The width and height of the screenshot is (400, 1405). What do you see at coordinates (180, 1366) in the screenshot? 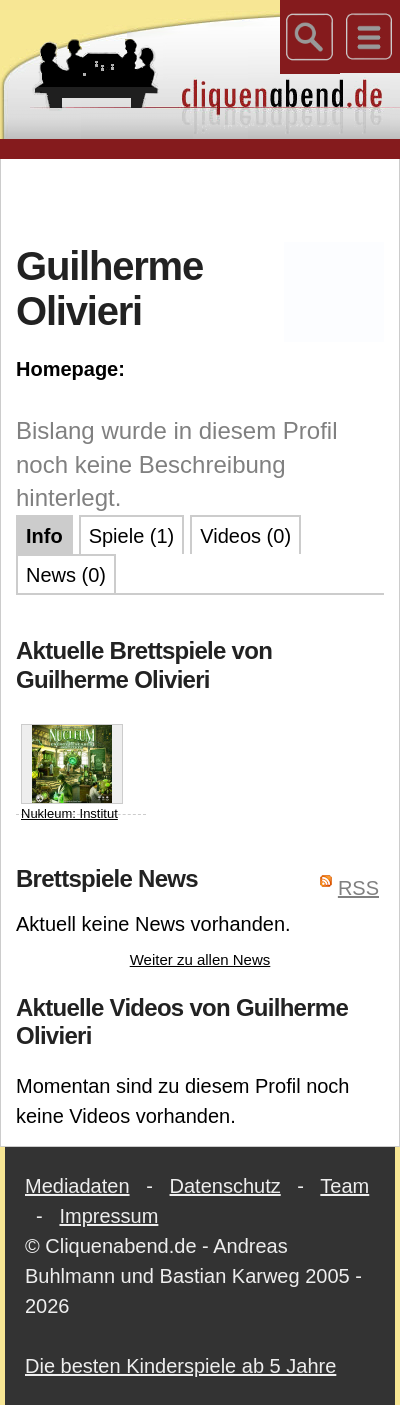
I see `Die besten Kinderspiele ab 5 Jahre` at bounding box center [180, 1366].